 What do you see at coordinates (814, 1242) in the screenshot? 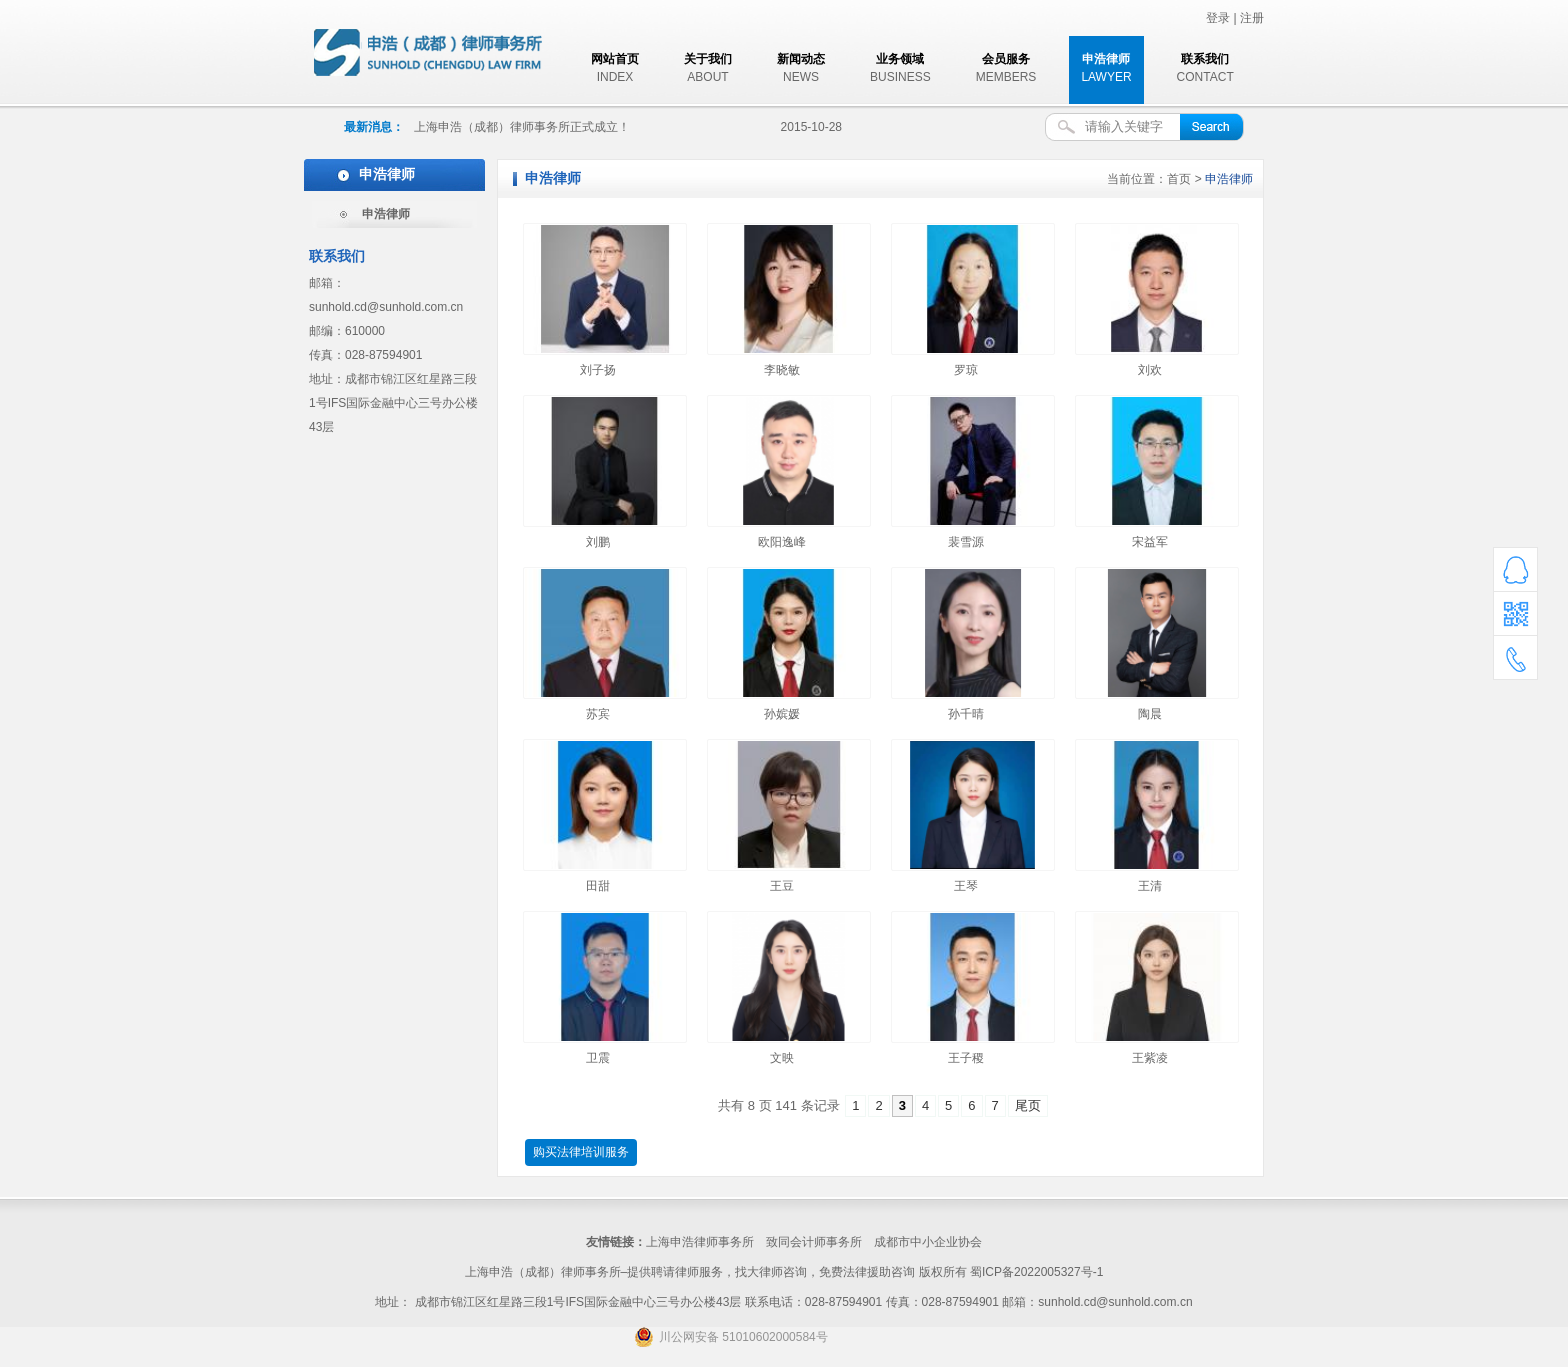
I see `致同会计师事务所` at bounding box center [814, 1242].